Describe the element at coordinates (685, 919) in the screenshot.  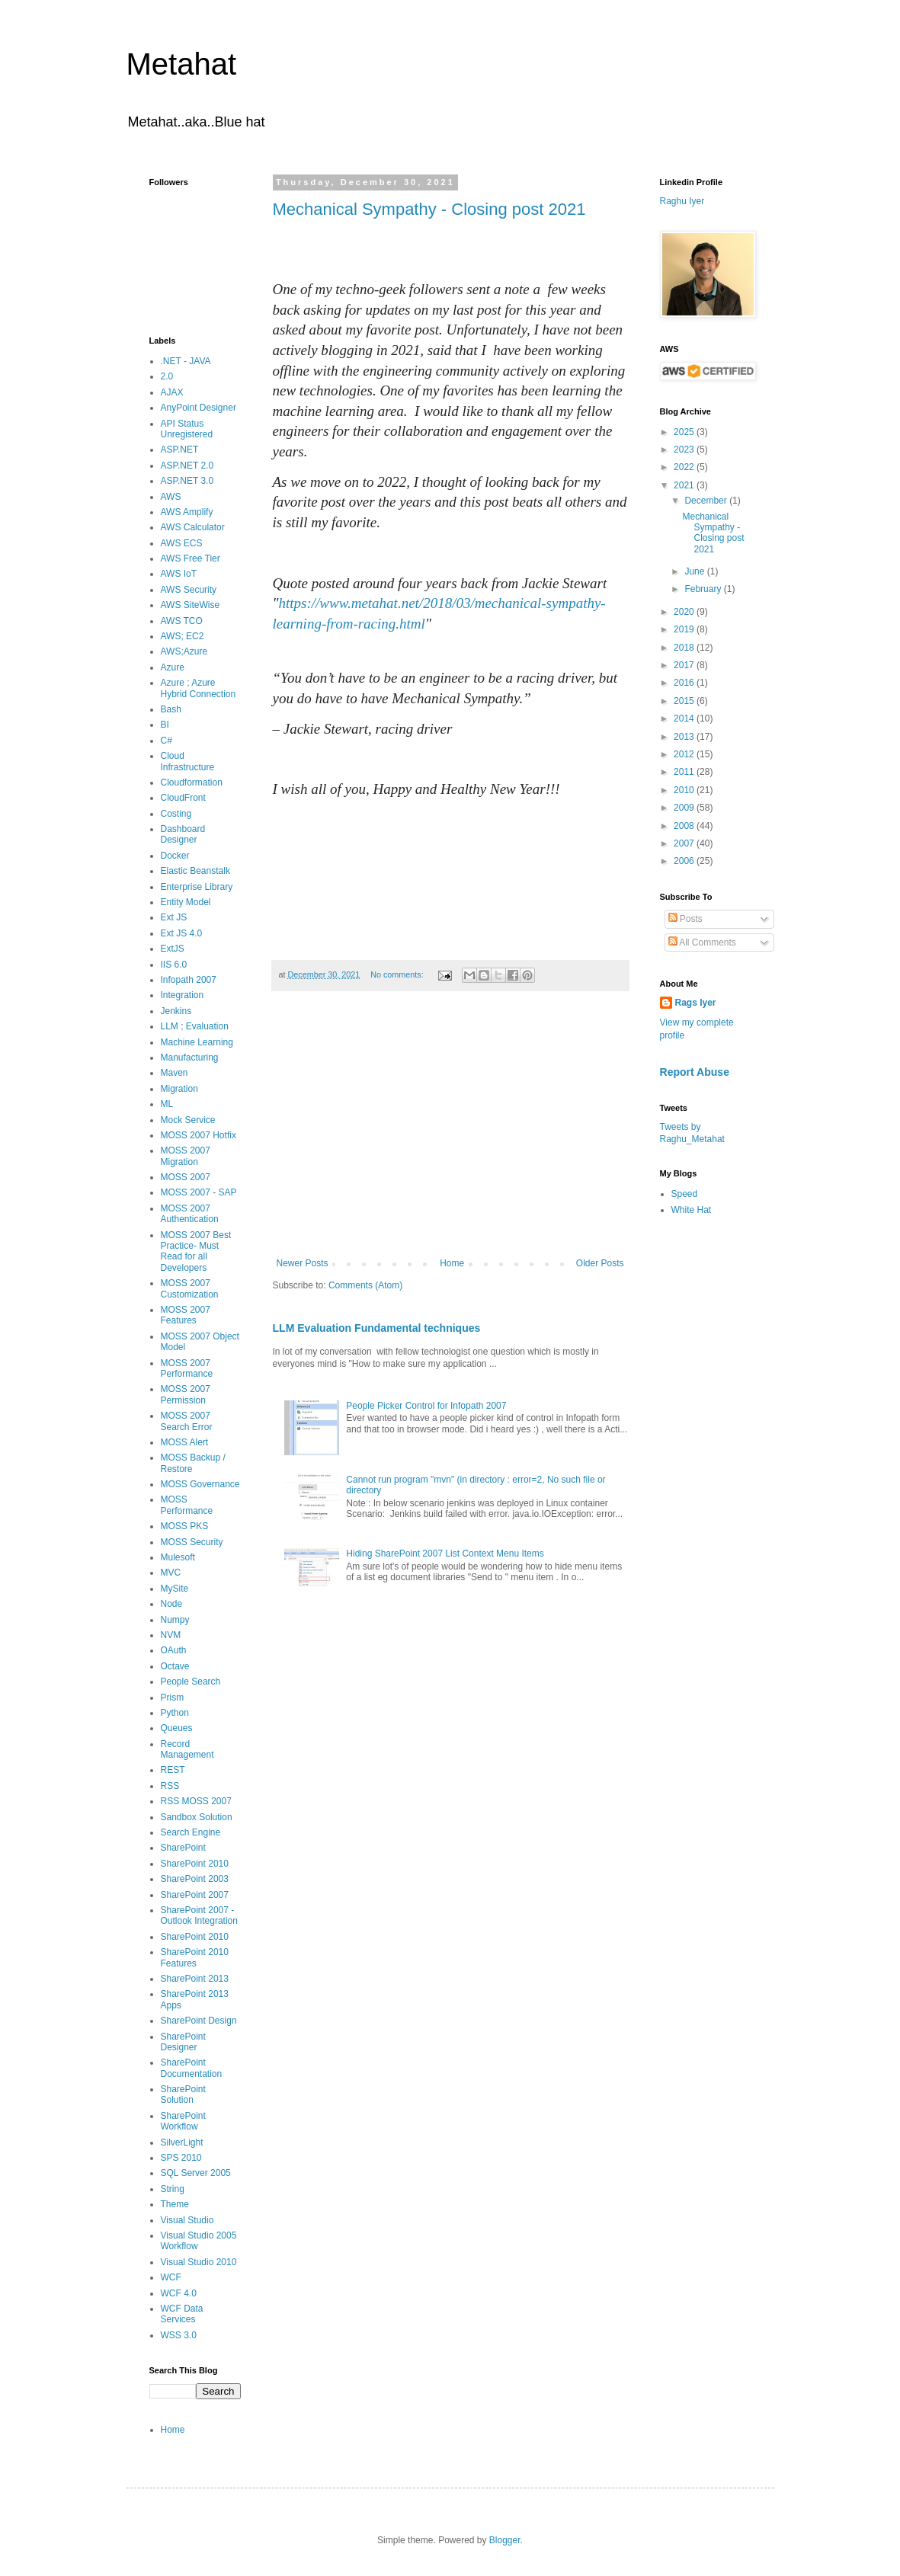
I see `Posts` at that location.